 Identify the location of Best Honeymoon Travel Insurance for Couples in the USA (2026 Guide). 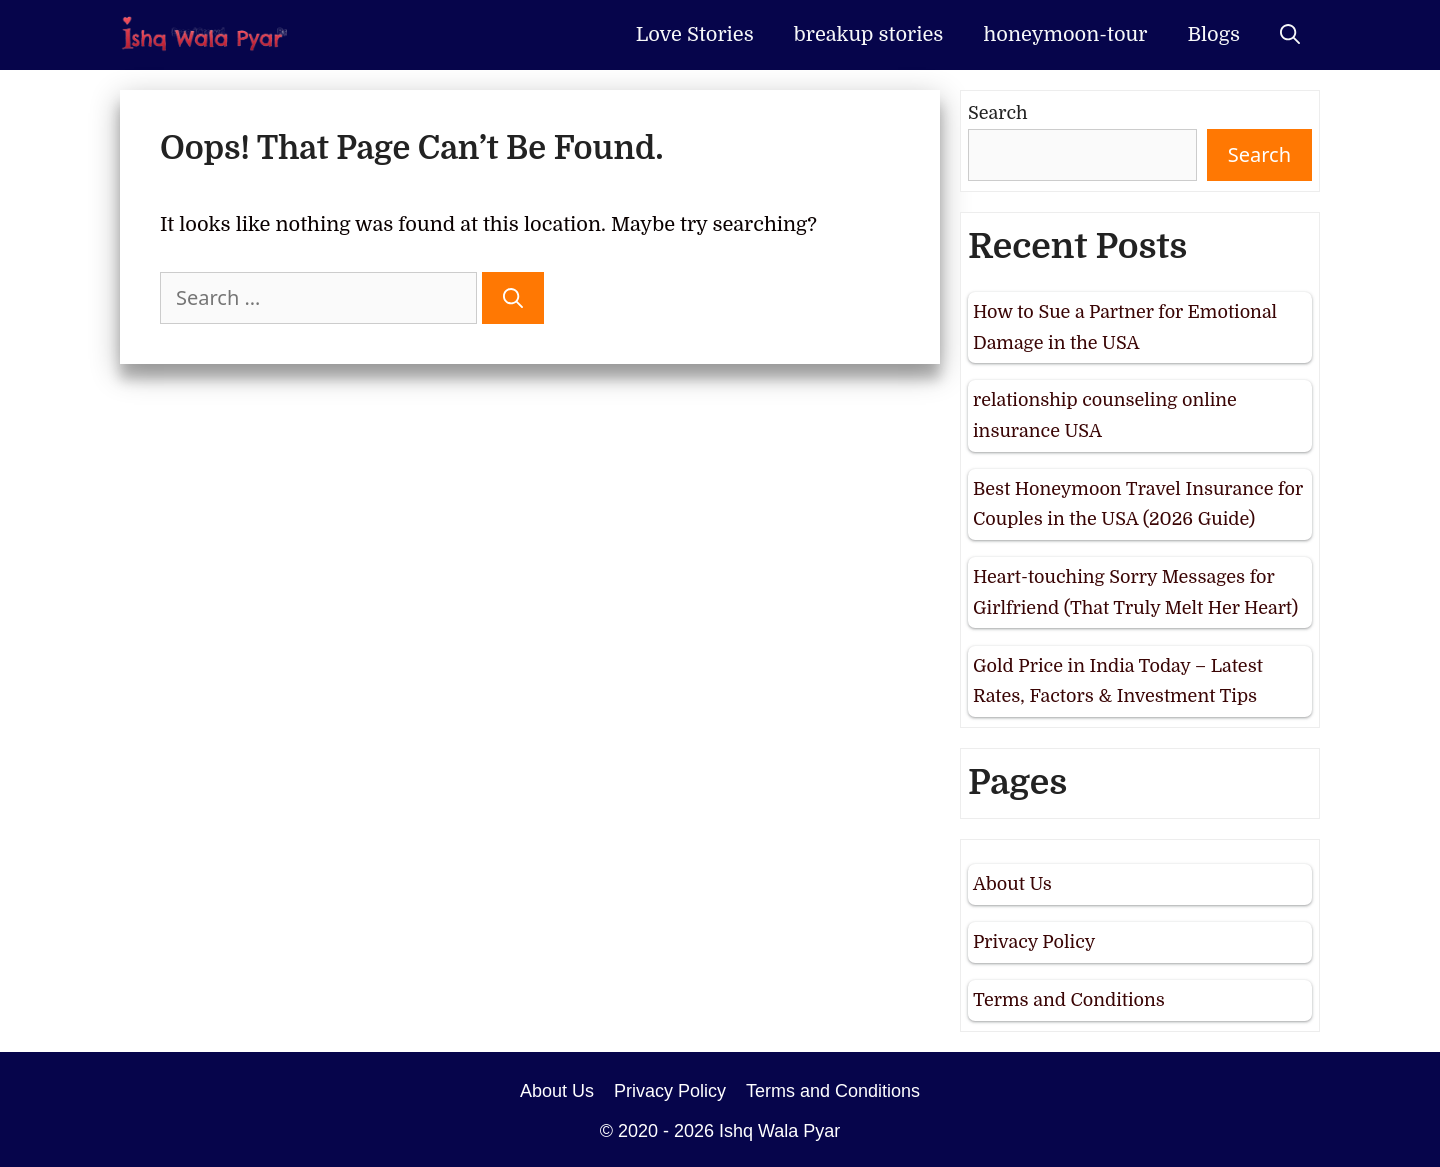
(1138, 504).